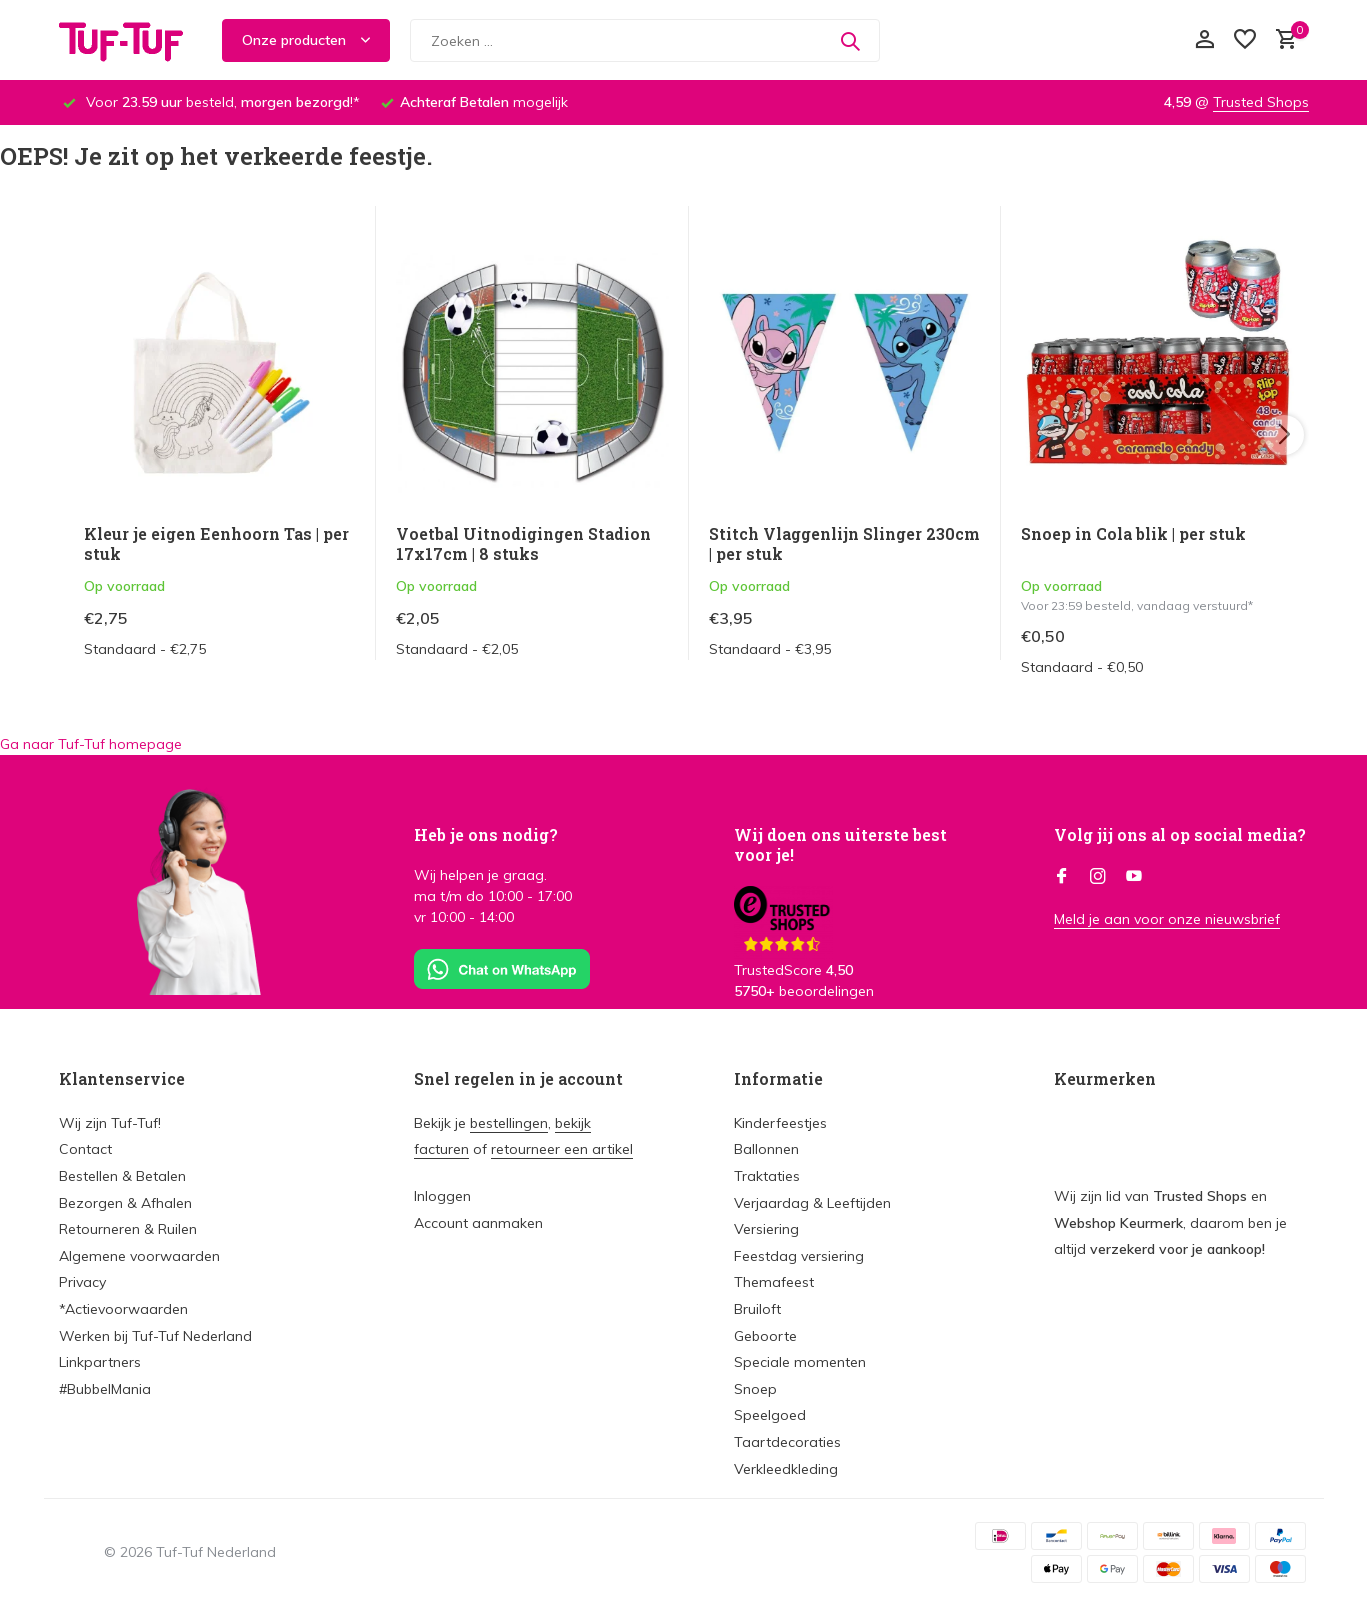  I want to click on Retourneren & Ruilen, so click(128, 1229).